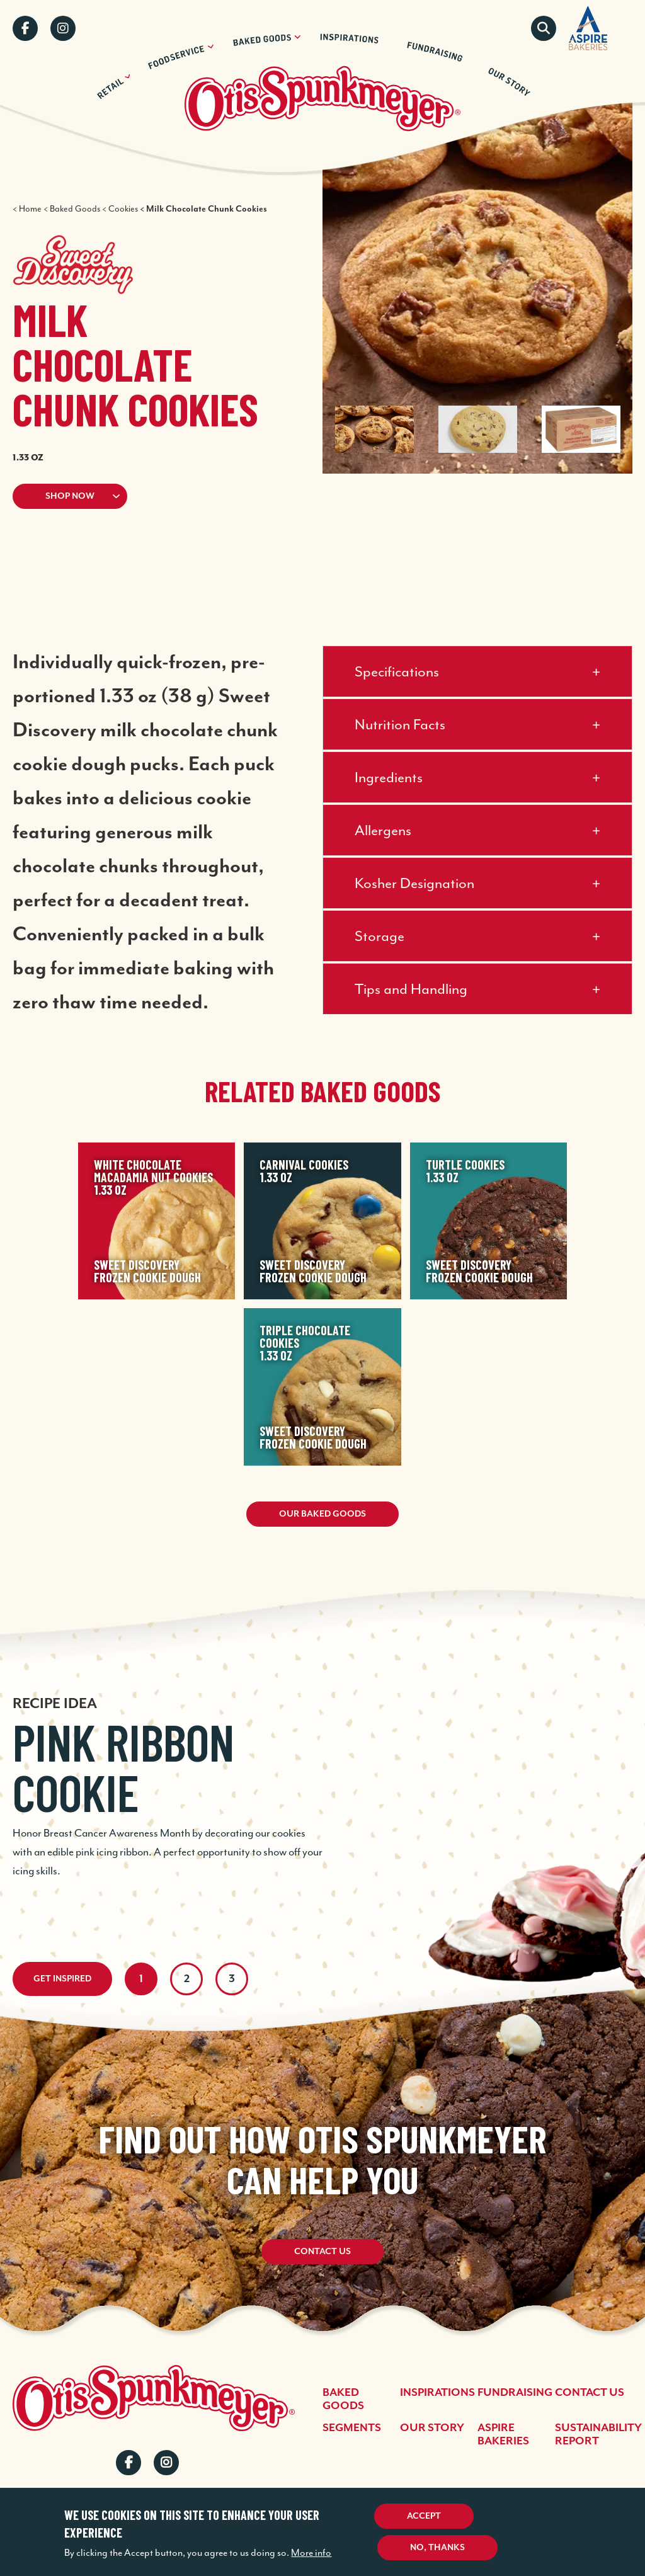 The height and width of the screenshot is (2576, 645). What do you see at coordinates (389, 777) in the screenshot?
I see `Ingredients [button]` at bounding box center [389, 777].